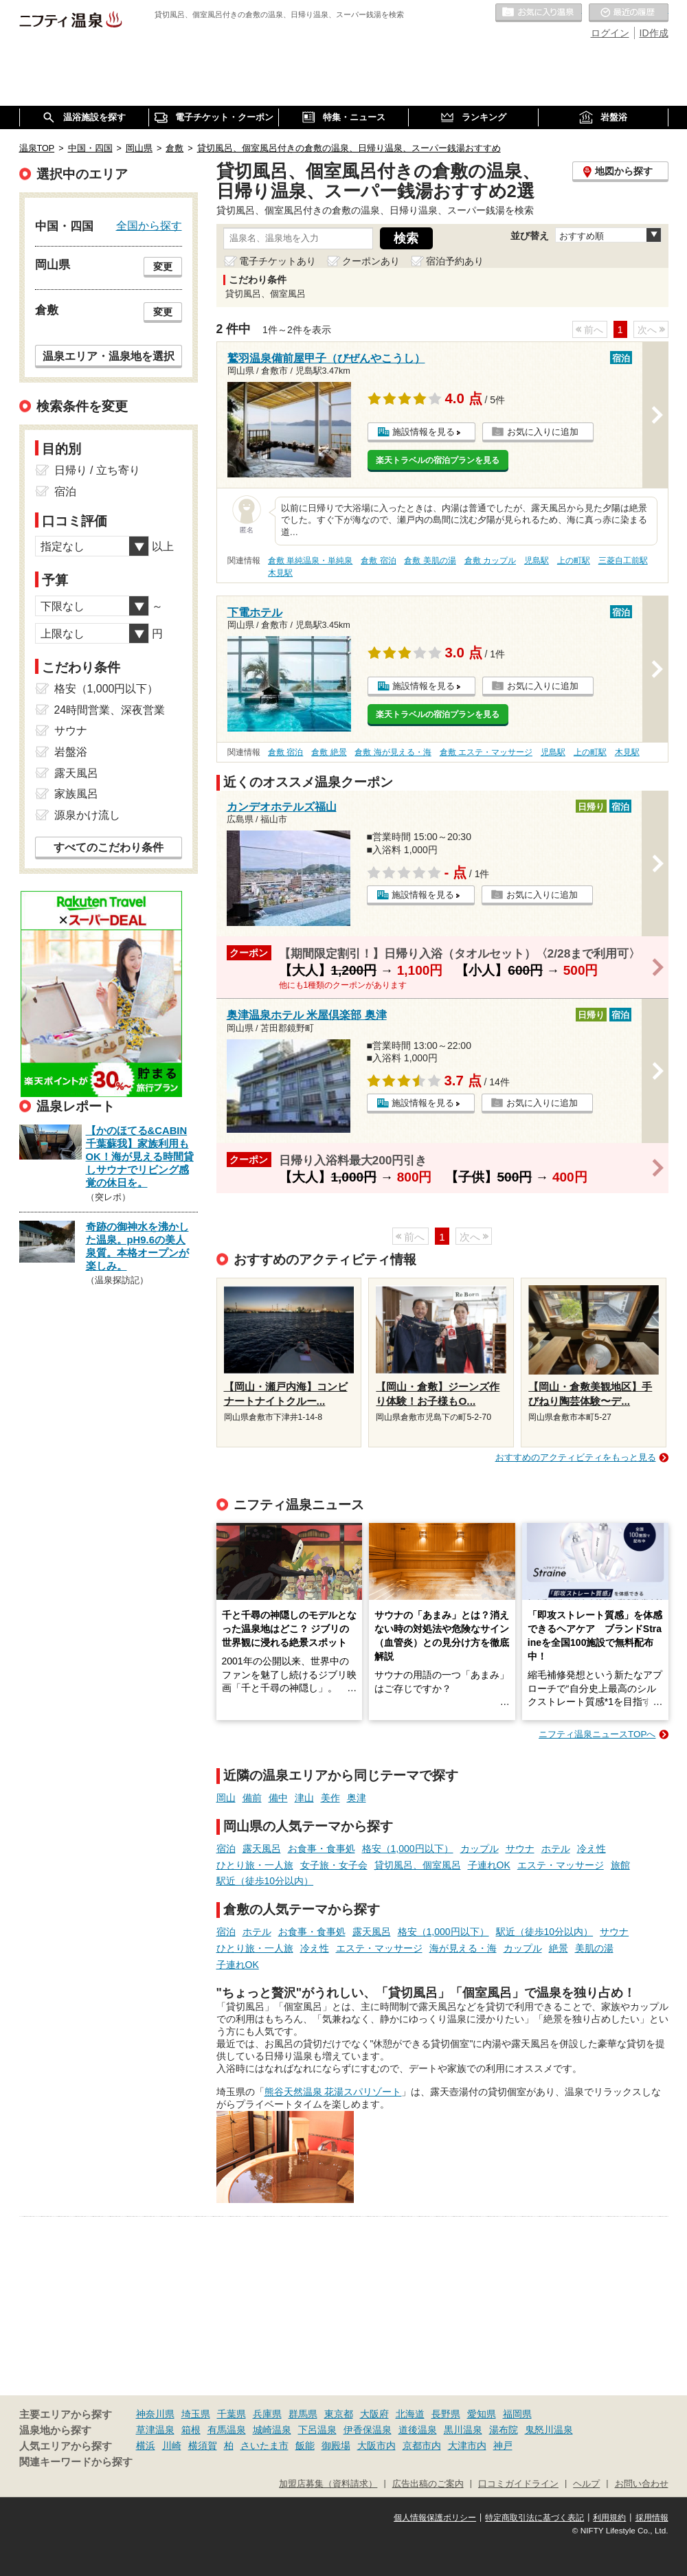  I want to click on ホテル, so click(555, 1848).